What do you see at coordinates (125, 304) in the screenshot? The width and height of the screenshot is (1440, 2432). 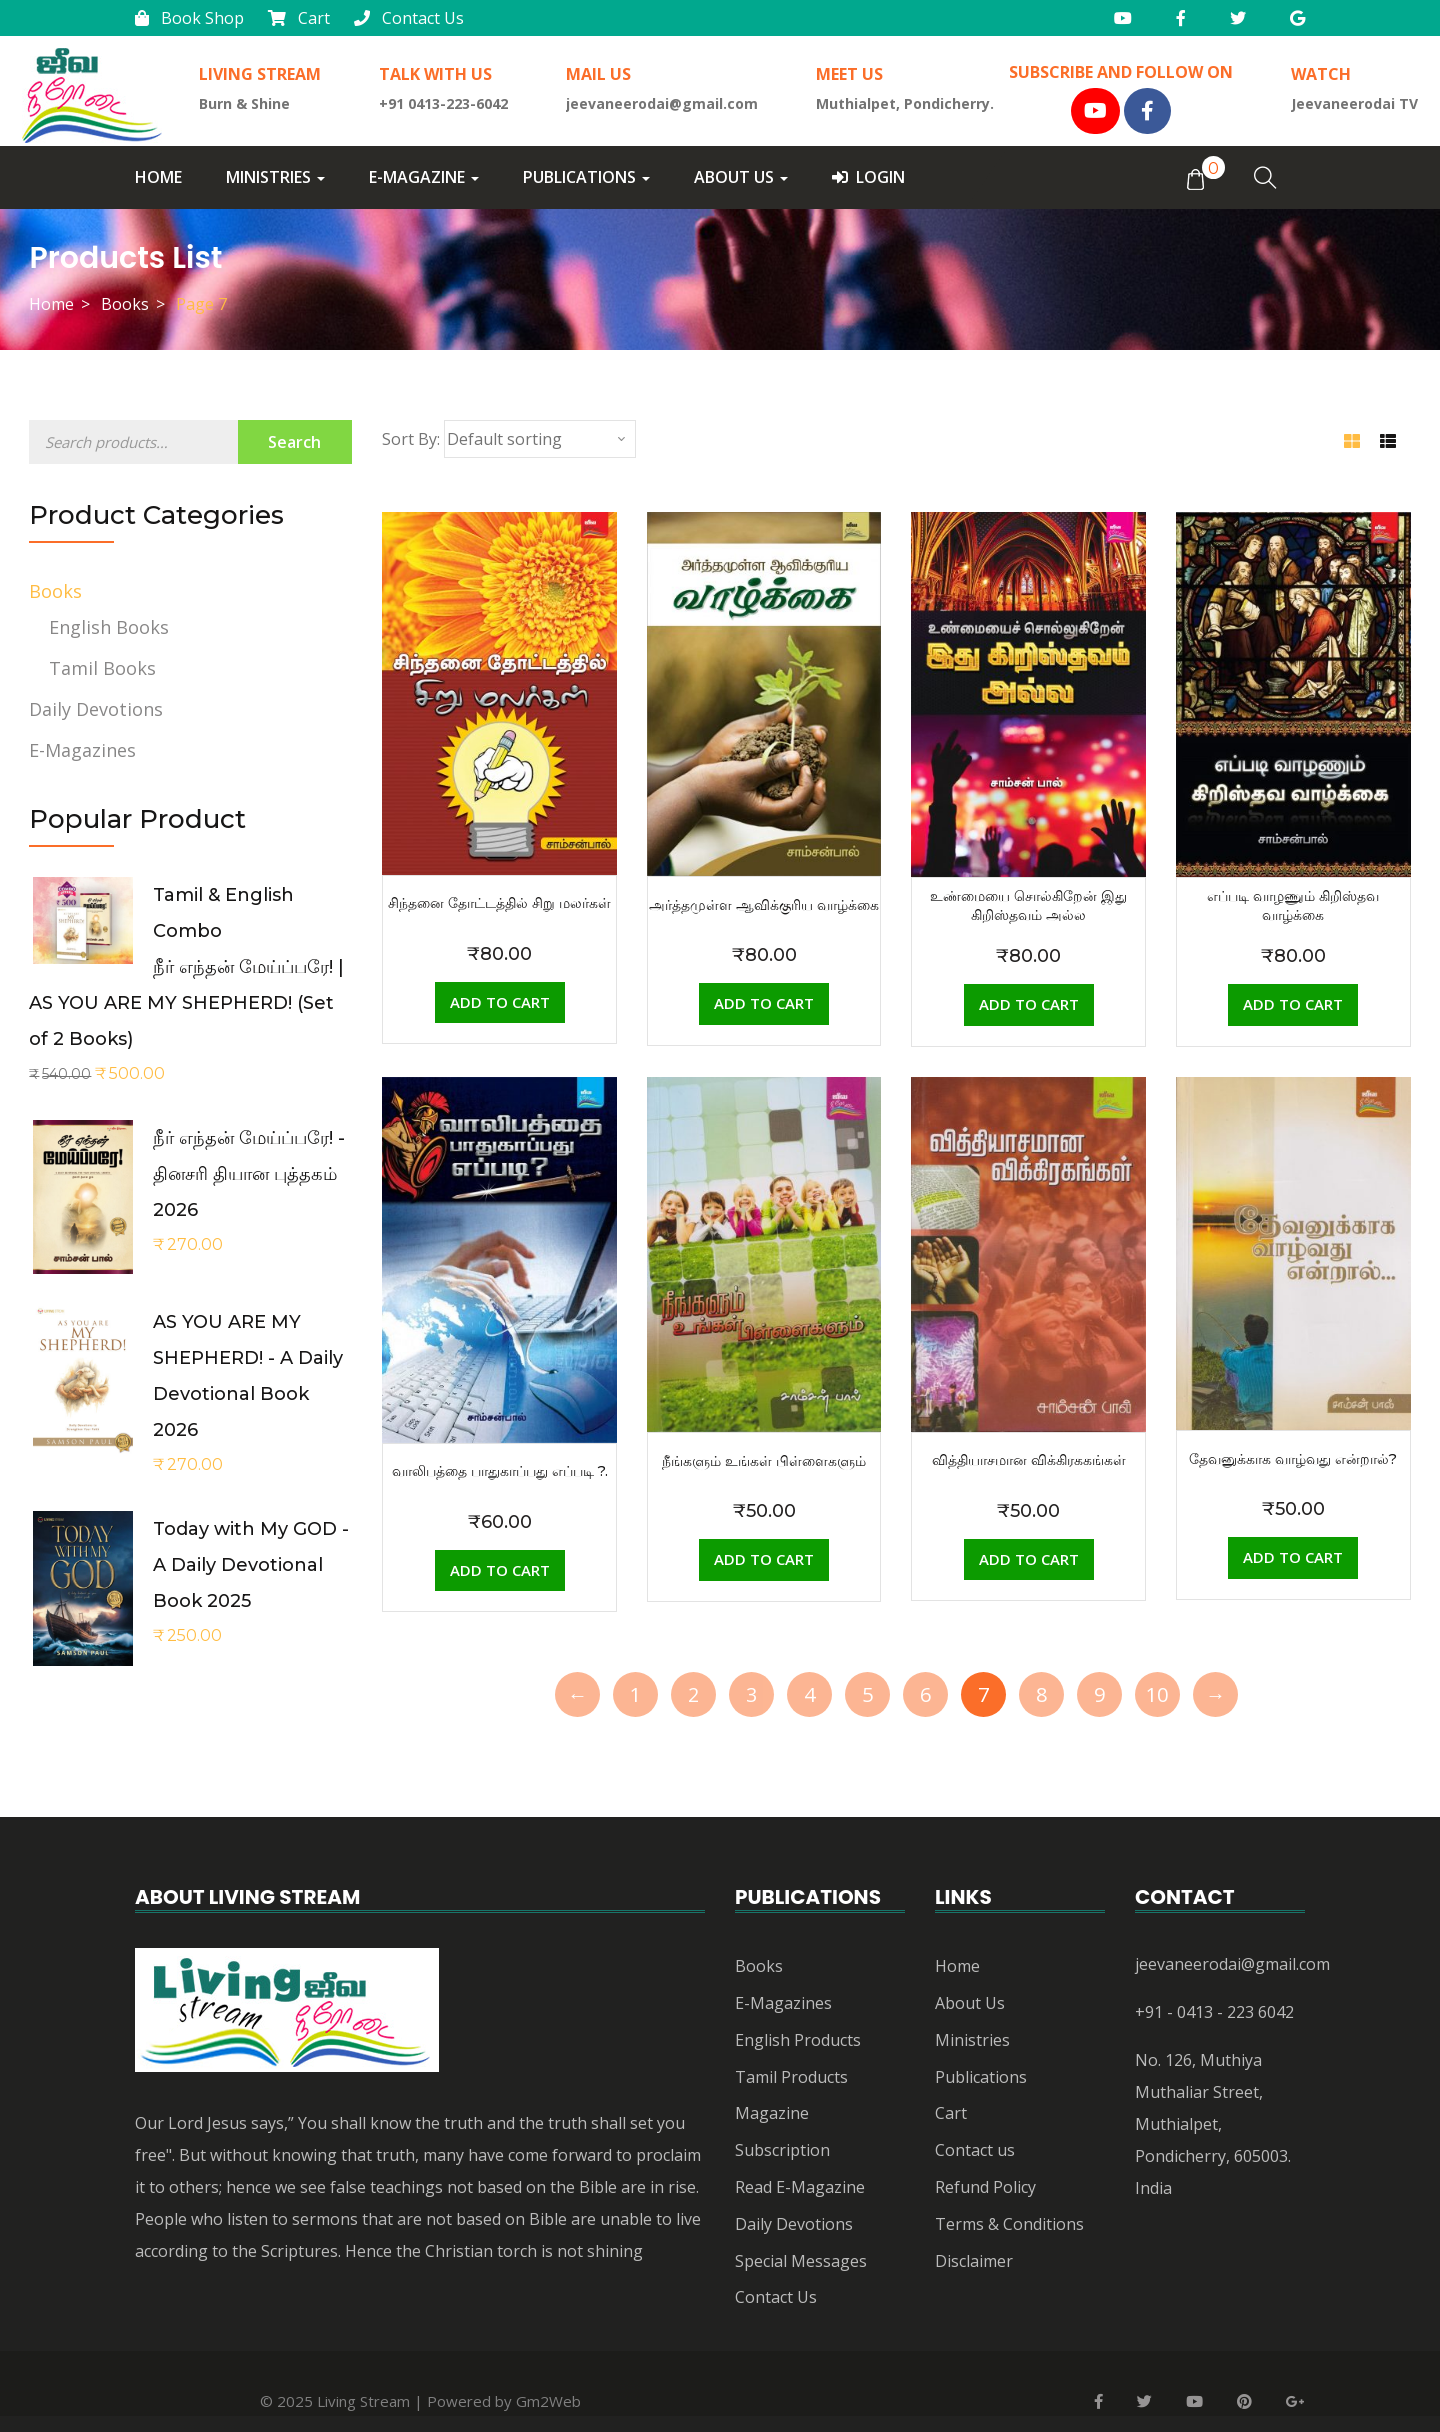 I see `Books` at bounding box center [125, 304].